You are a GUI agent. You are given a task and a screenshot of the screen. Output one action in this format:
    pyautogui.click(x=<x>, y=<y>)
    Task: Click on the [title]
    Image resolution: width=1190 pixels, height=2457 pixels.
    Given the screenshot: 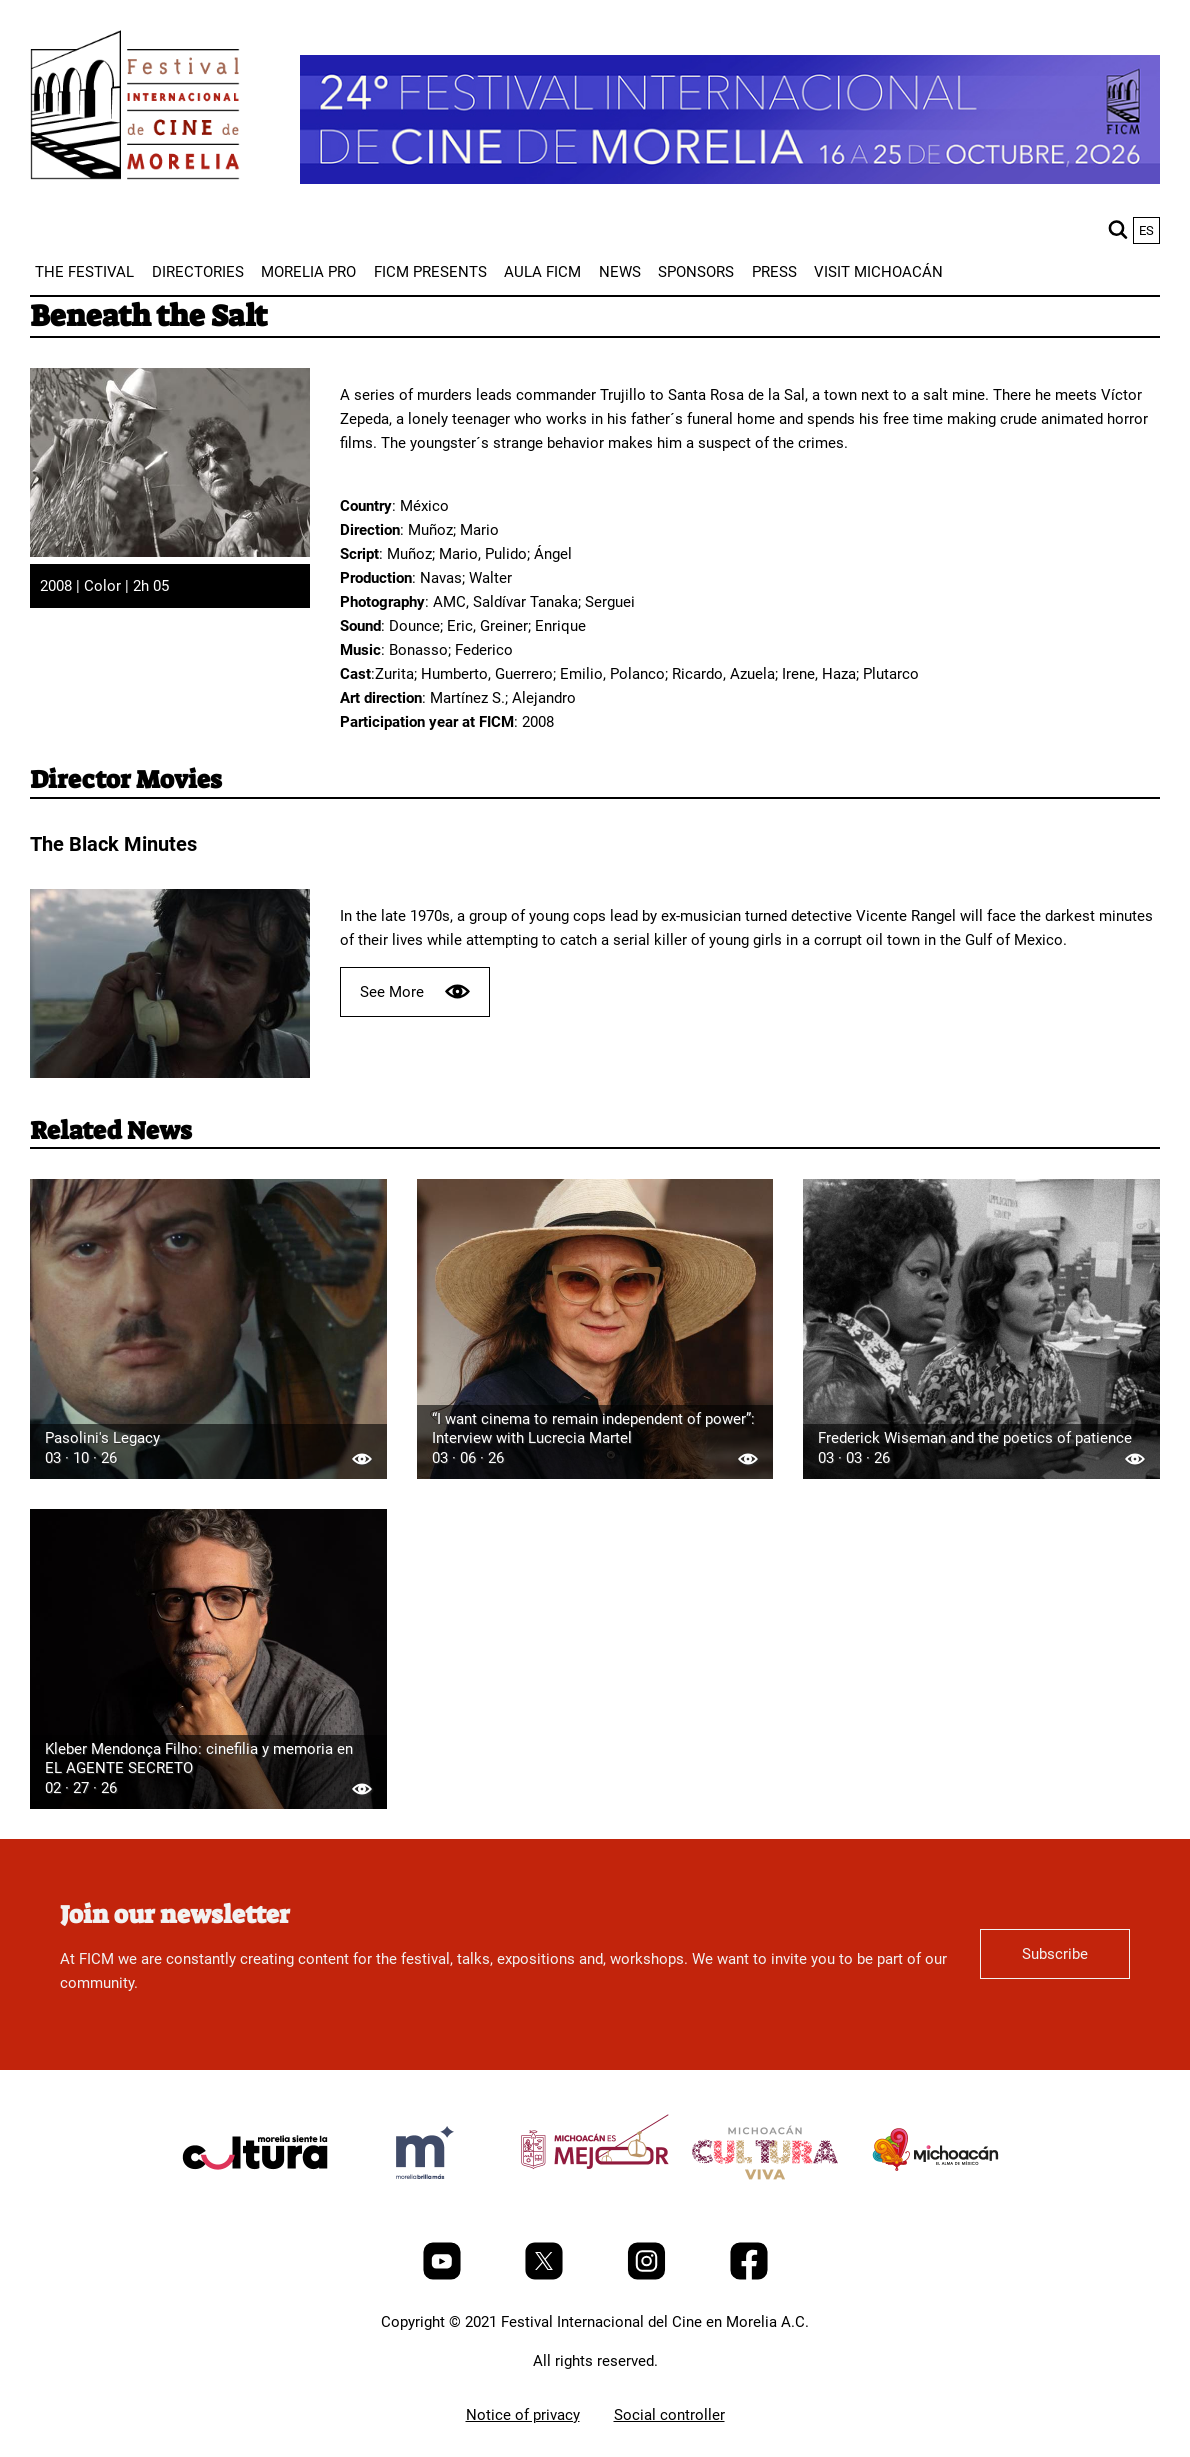 What is the action you would take?
    pyautogui.click(x=255, y=2200)
    